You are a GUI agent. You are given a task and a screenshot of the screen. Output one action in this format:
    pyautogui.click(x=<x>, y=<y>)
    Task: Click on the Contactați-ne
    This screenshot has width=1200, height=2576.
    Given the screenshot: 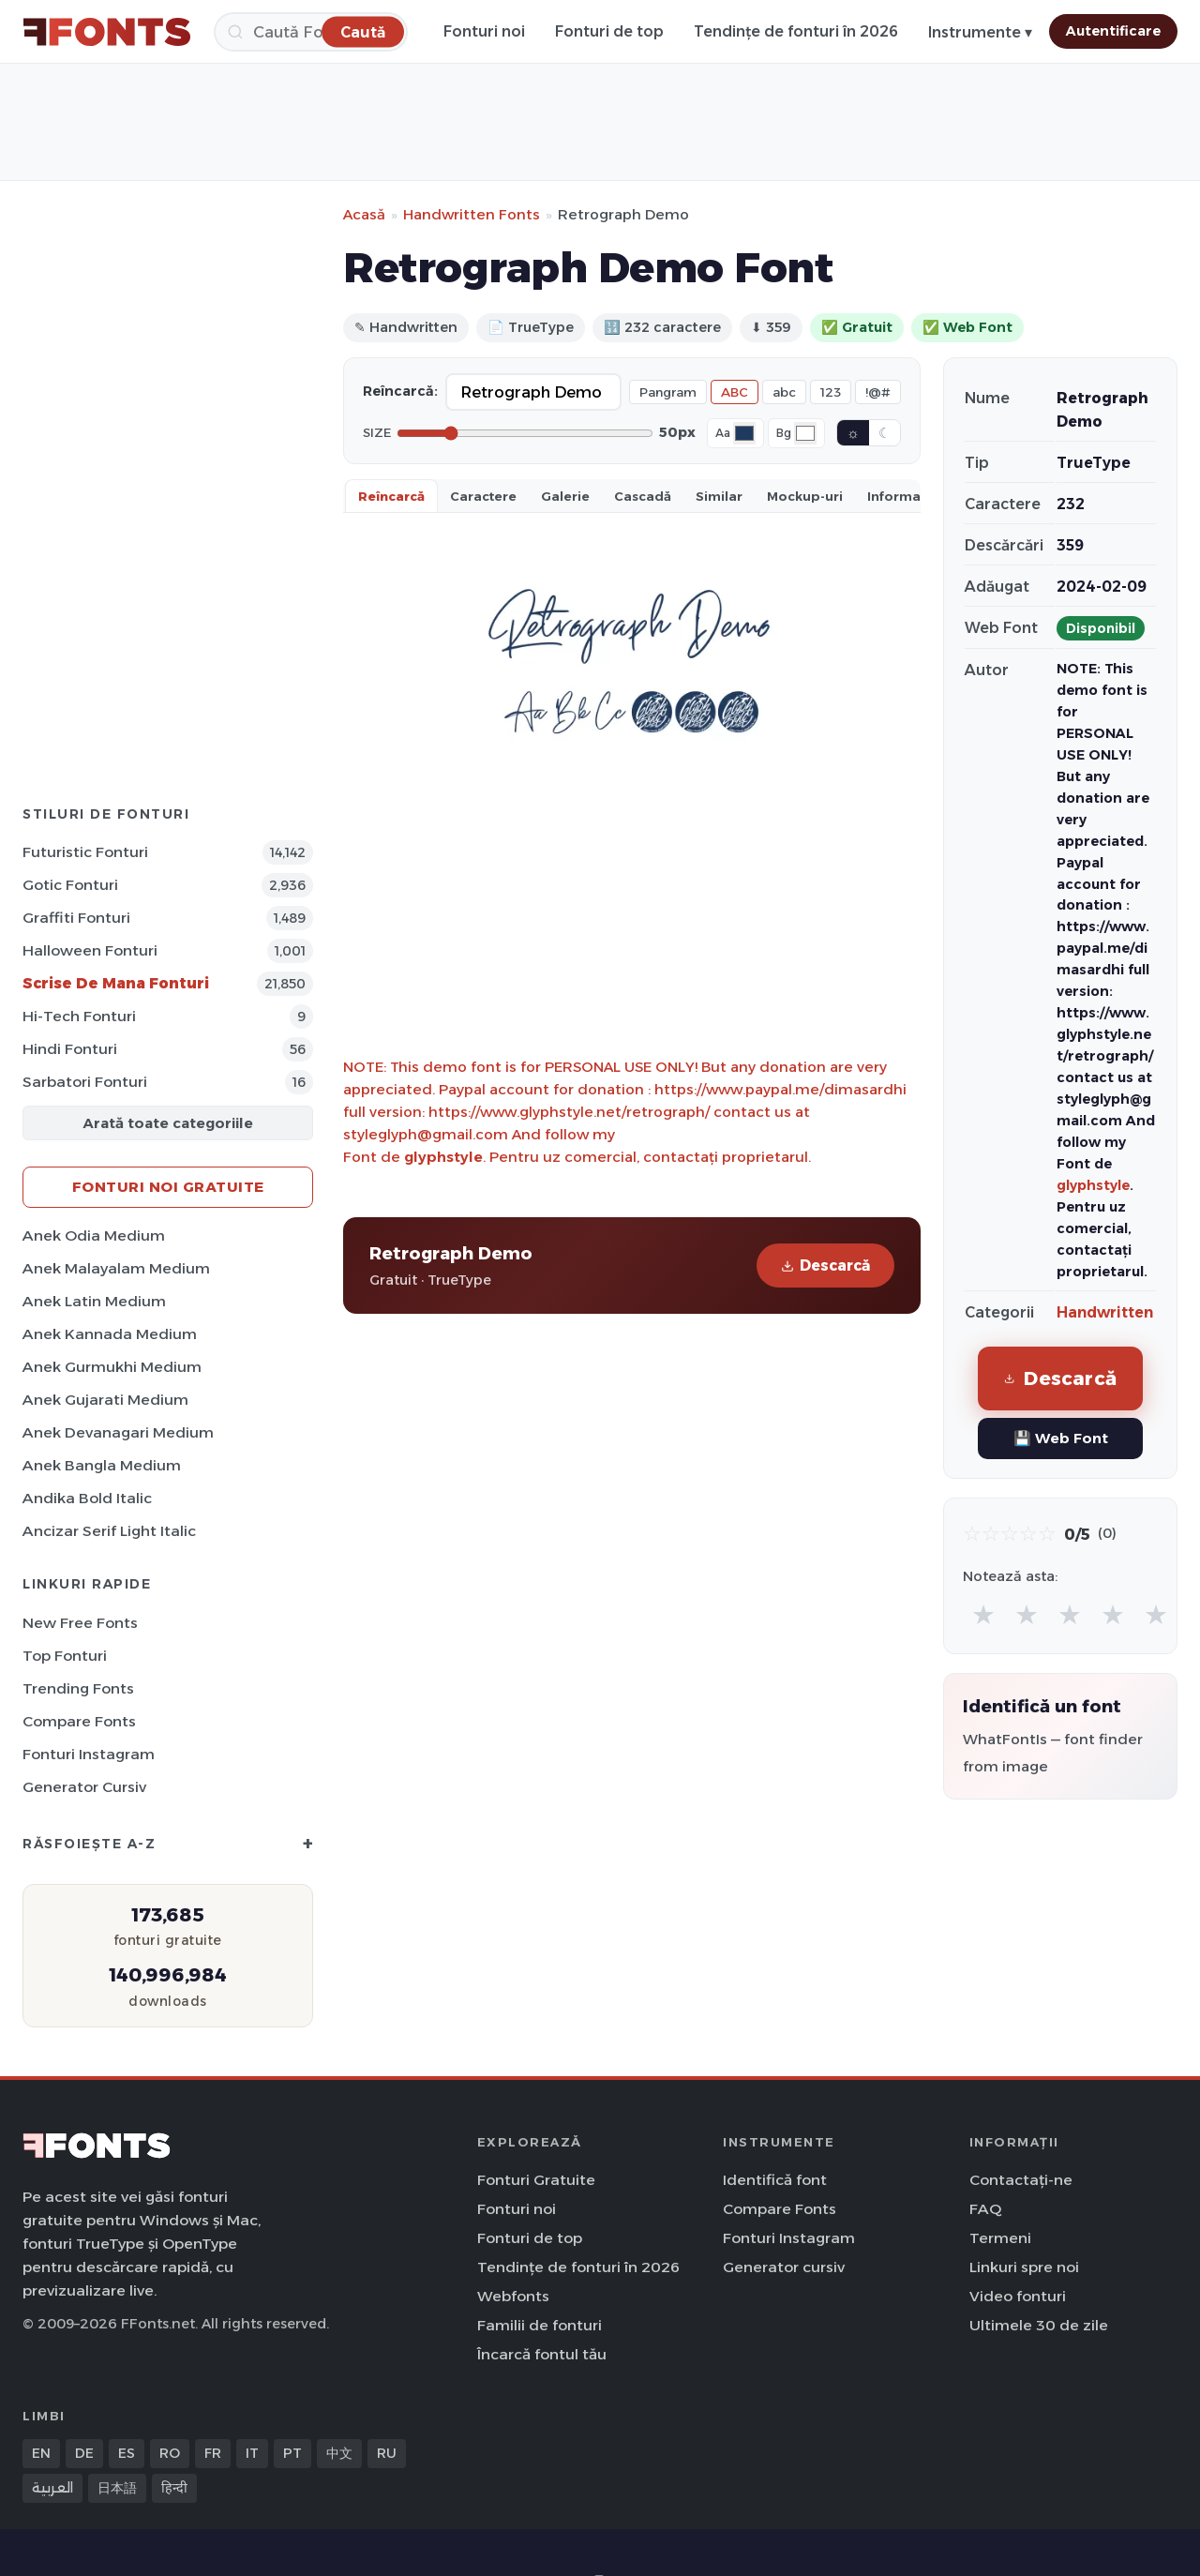 What is the action you would take?
    pyautogui.click(x=1020, y=2180)
    